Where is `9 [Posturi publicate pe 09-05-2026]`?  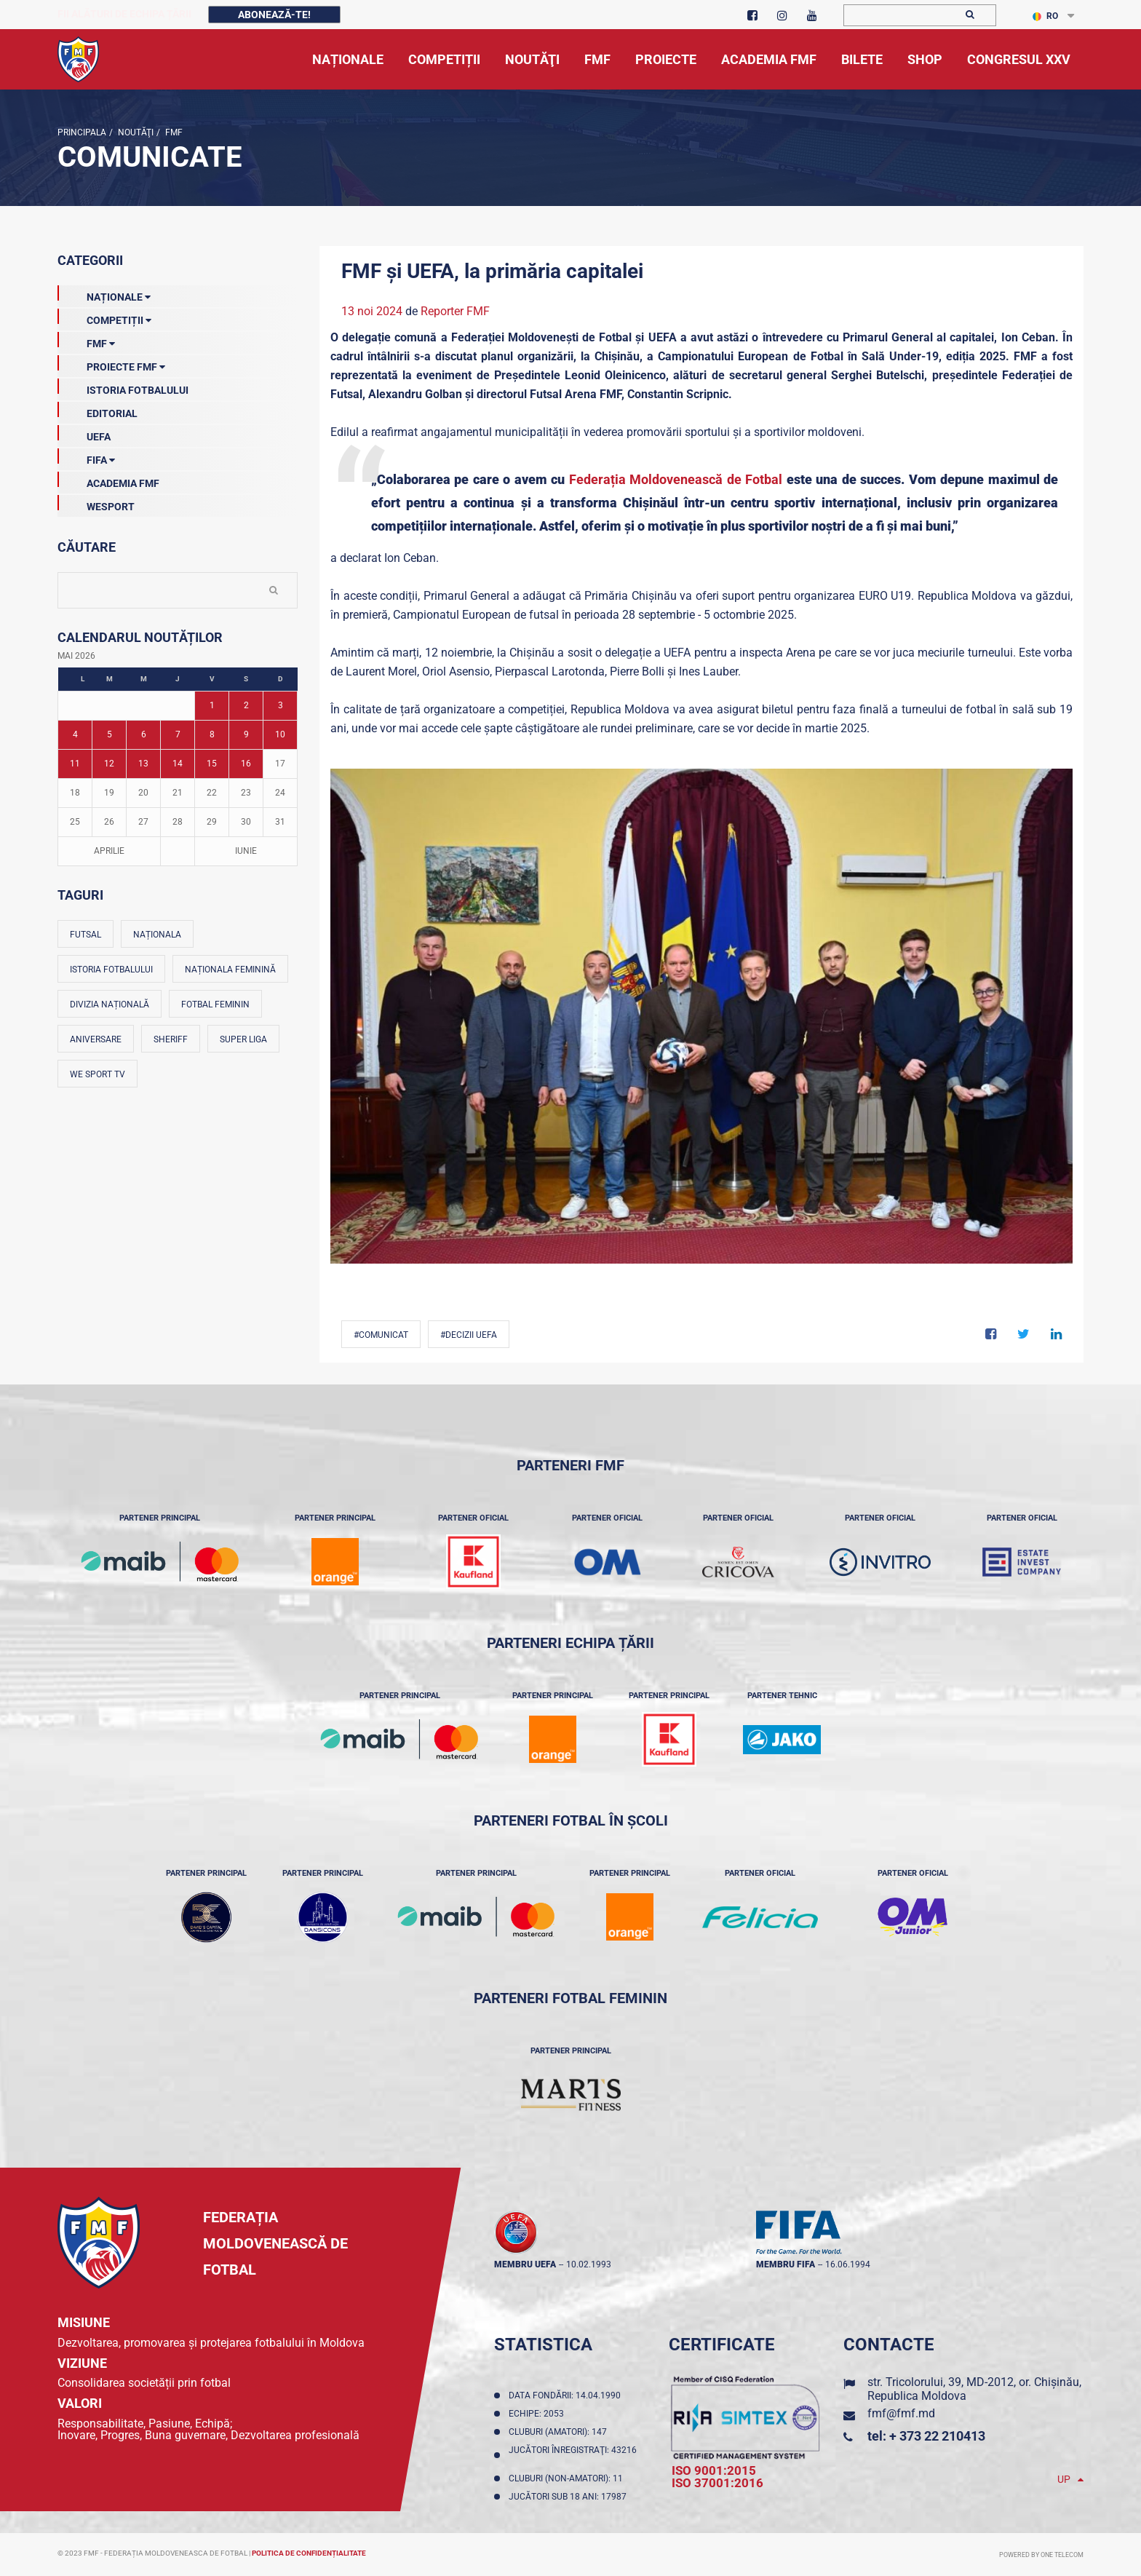 9 [Posturi publicate pe 09-05-2026] is located at coordinates (246, 734).